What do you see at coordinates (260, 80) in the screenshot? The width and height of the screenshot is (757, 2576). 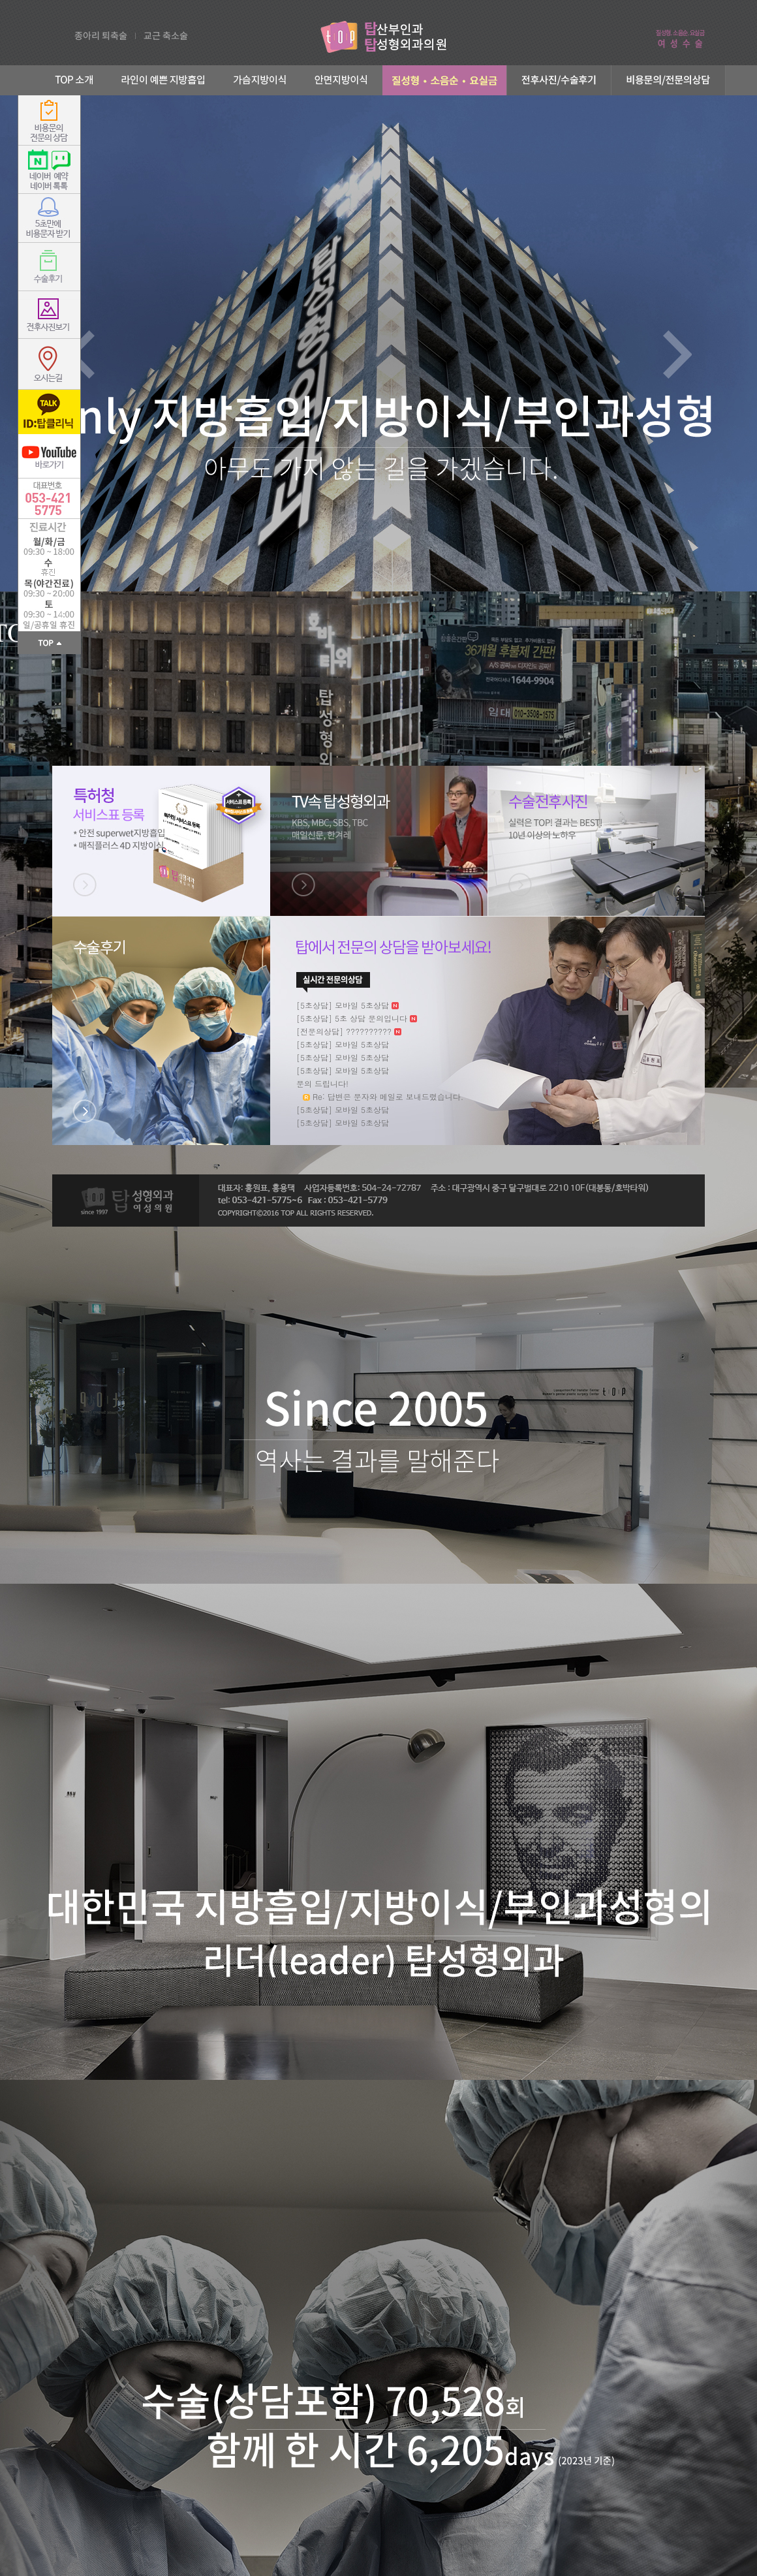 I see `가슴지방이식` at bounding box center [260, 80].